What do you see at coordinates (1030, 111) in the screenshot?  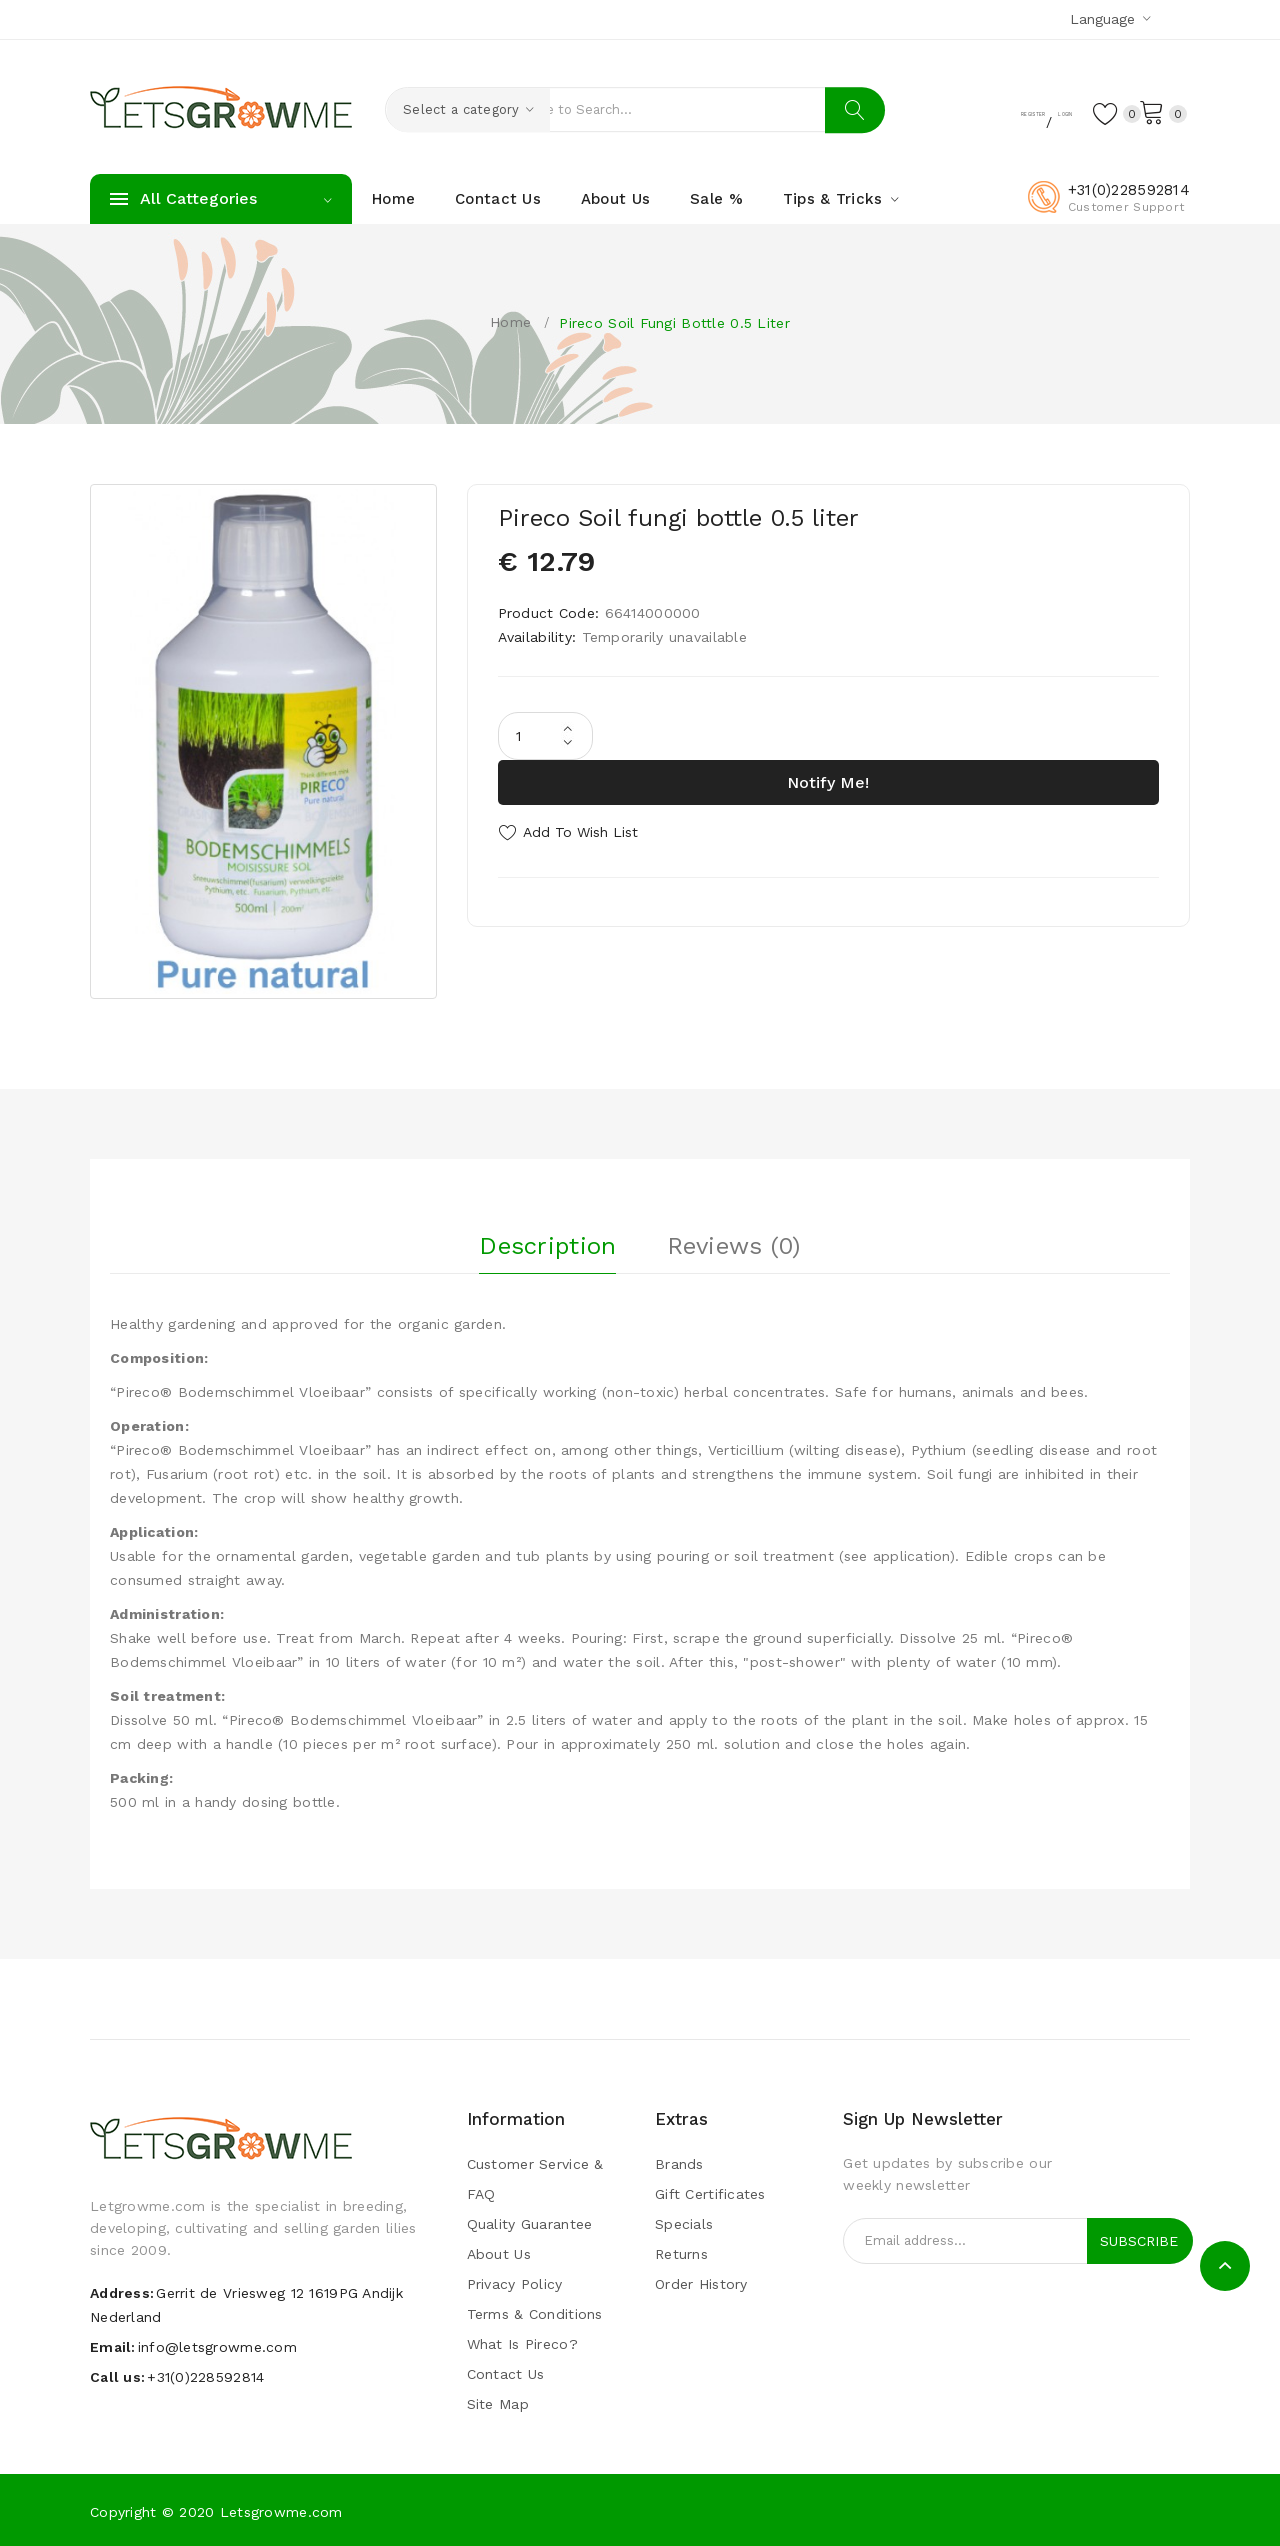 I see `Login` at bounding box center [1030, 111].